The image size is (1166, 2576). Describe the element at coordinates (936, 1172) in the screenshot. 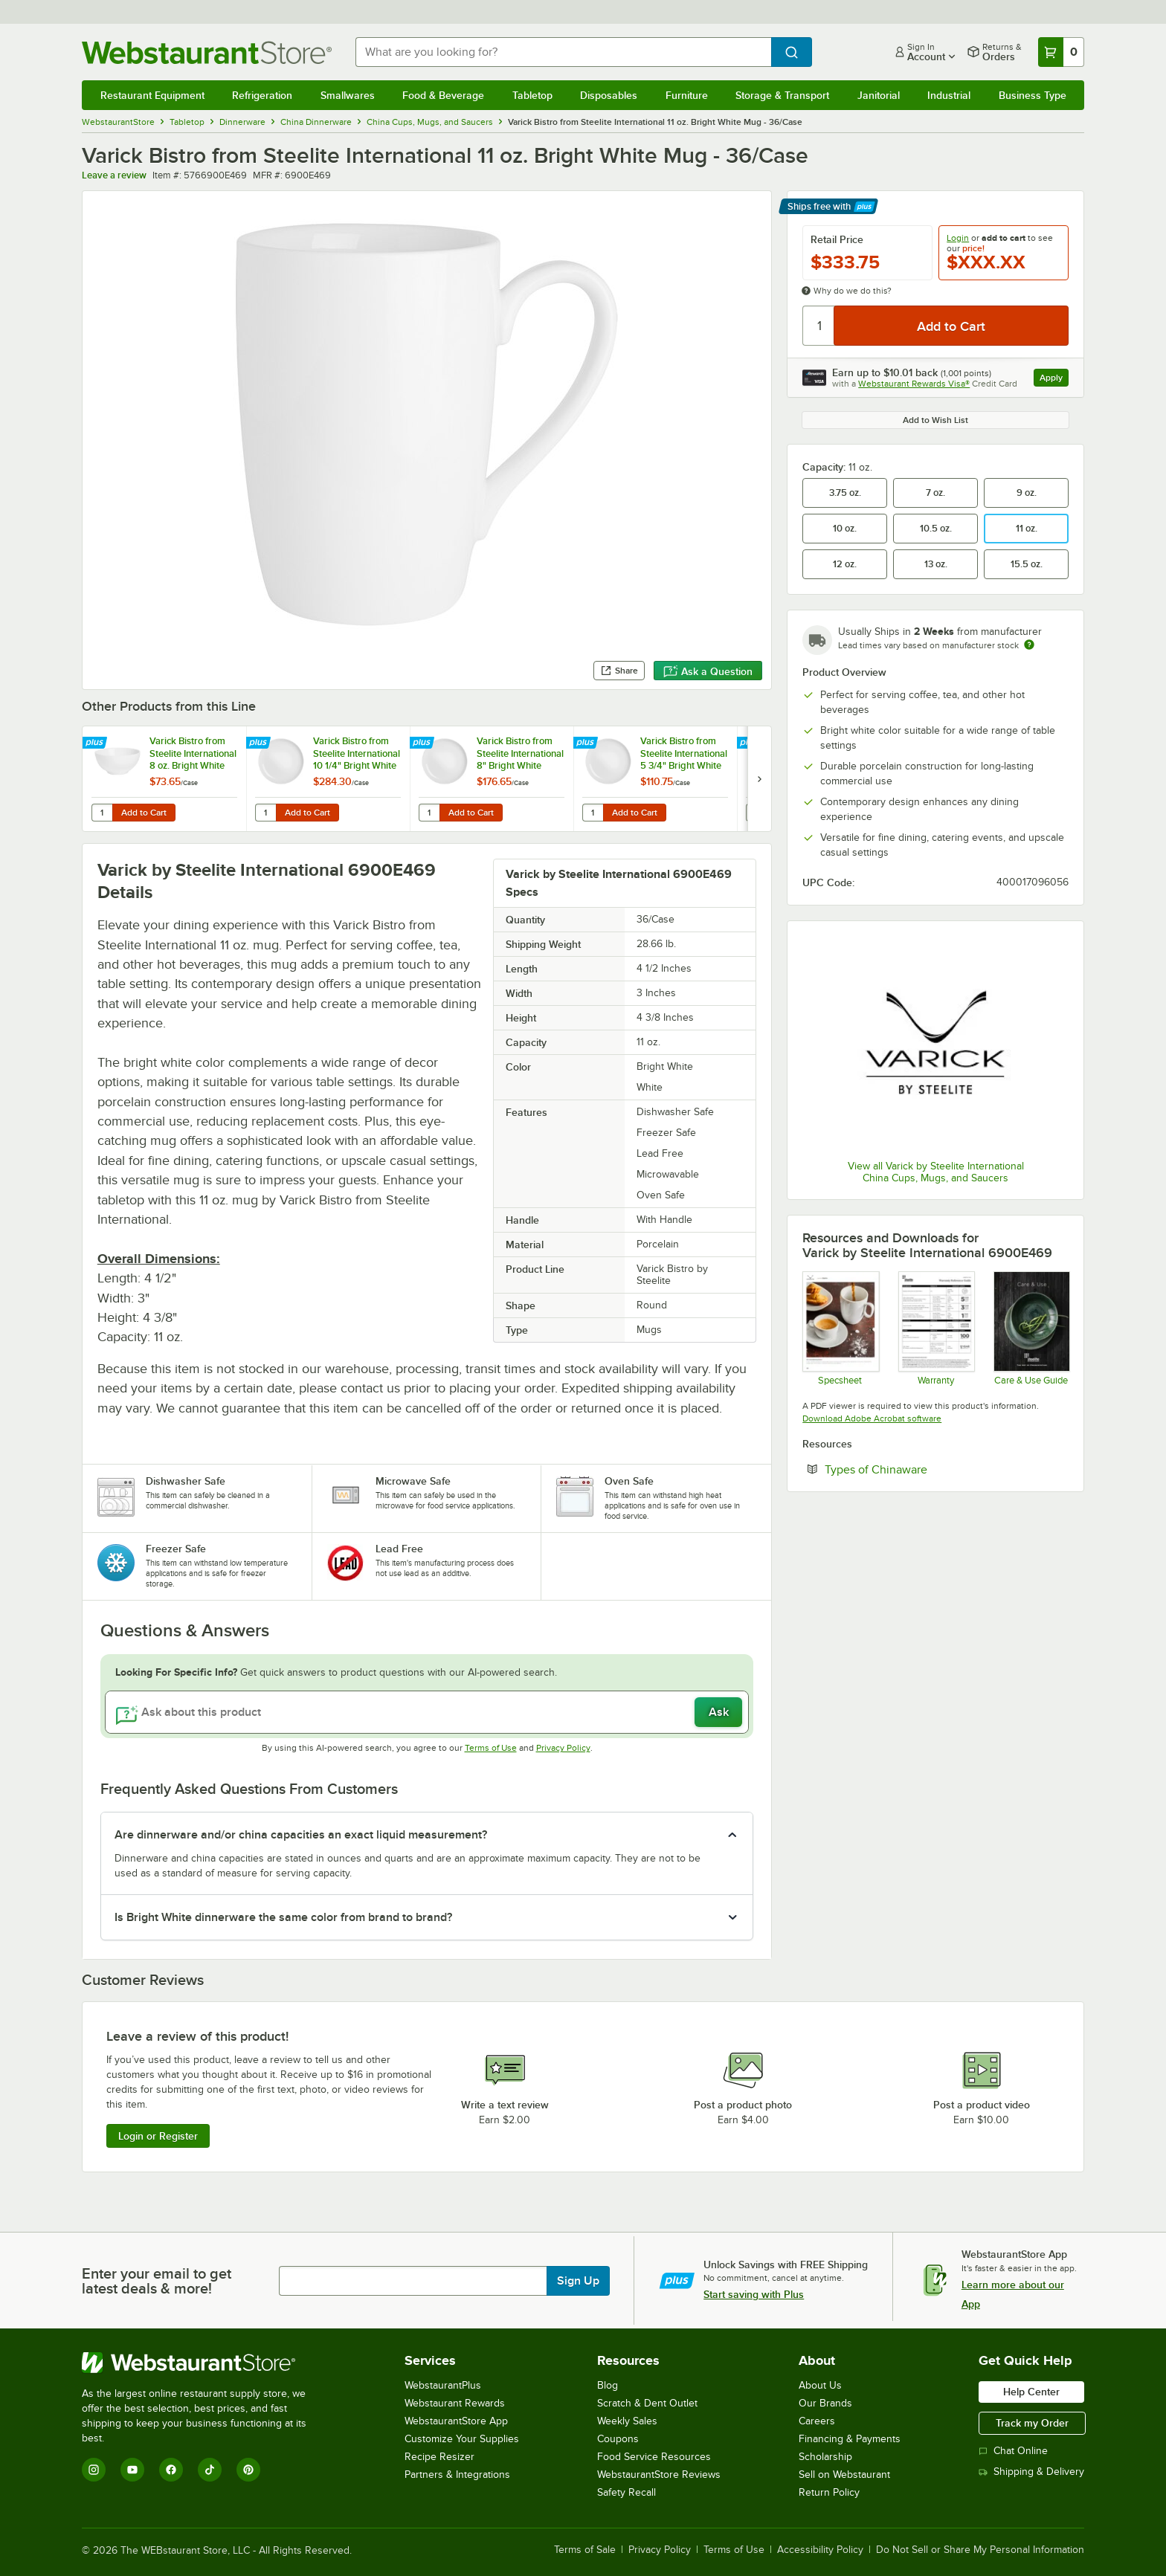

I see `View all Varick by Steelite International China Cups, Mugs, and Saucers` at that location.